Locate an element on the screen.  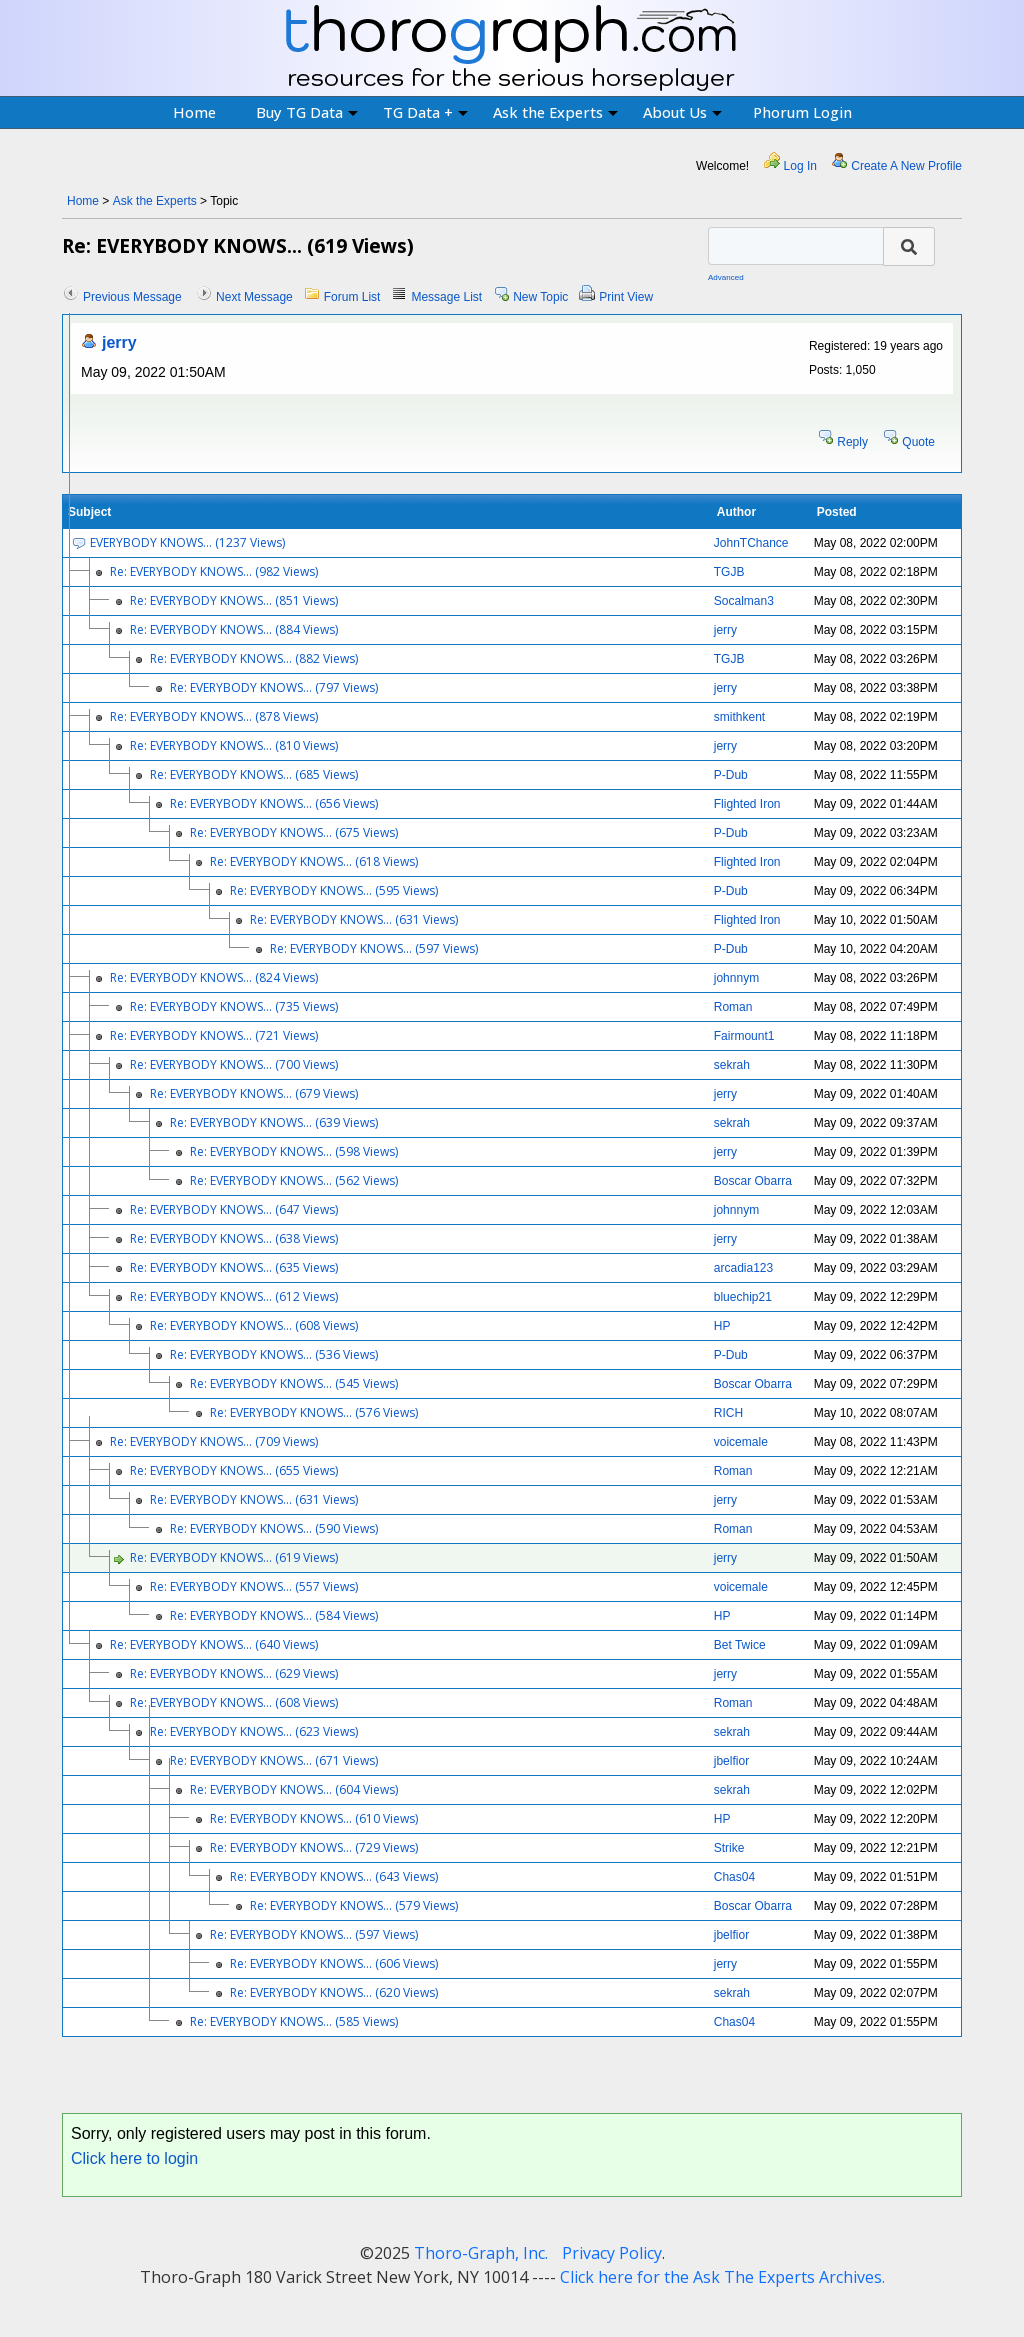
Phorum Login is located at coordinates (802, 112).